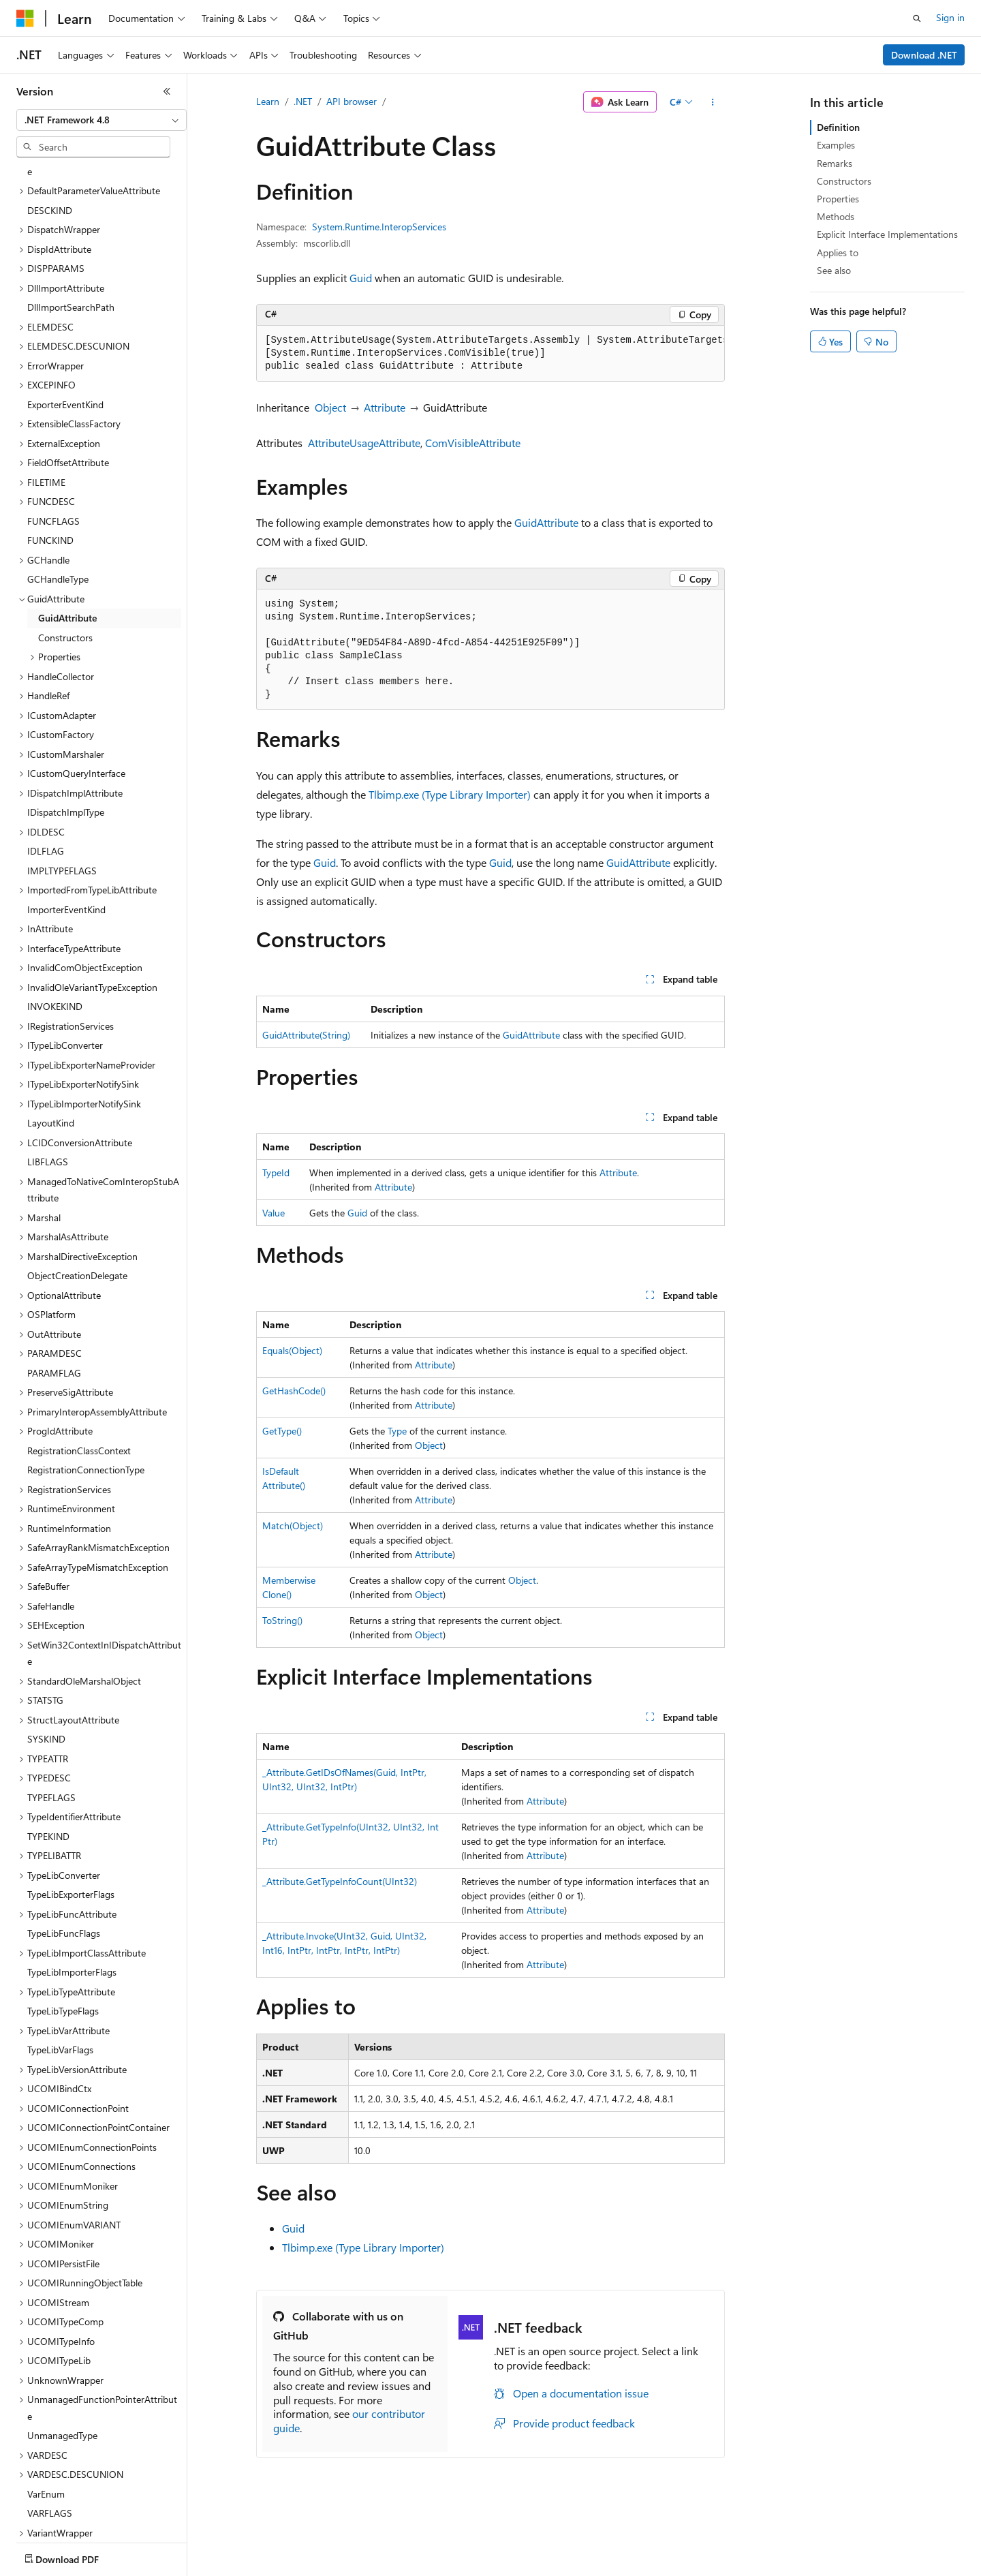 Image resolution: width=981 pixels, height=2576 pixels. Describe the element at coordinates (63, 1931) in the screenshot. I see `TypeLibTypeFlags [treeitem]` at that location.